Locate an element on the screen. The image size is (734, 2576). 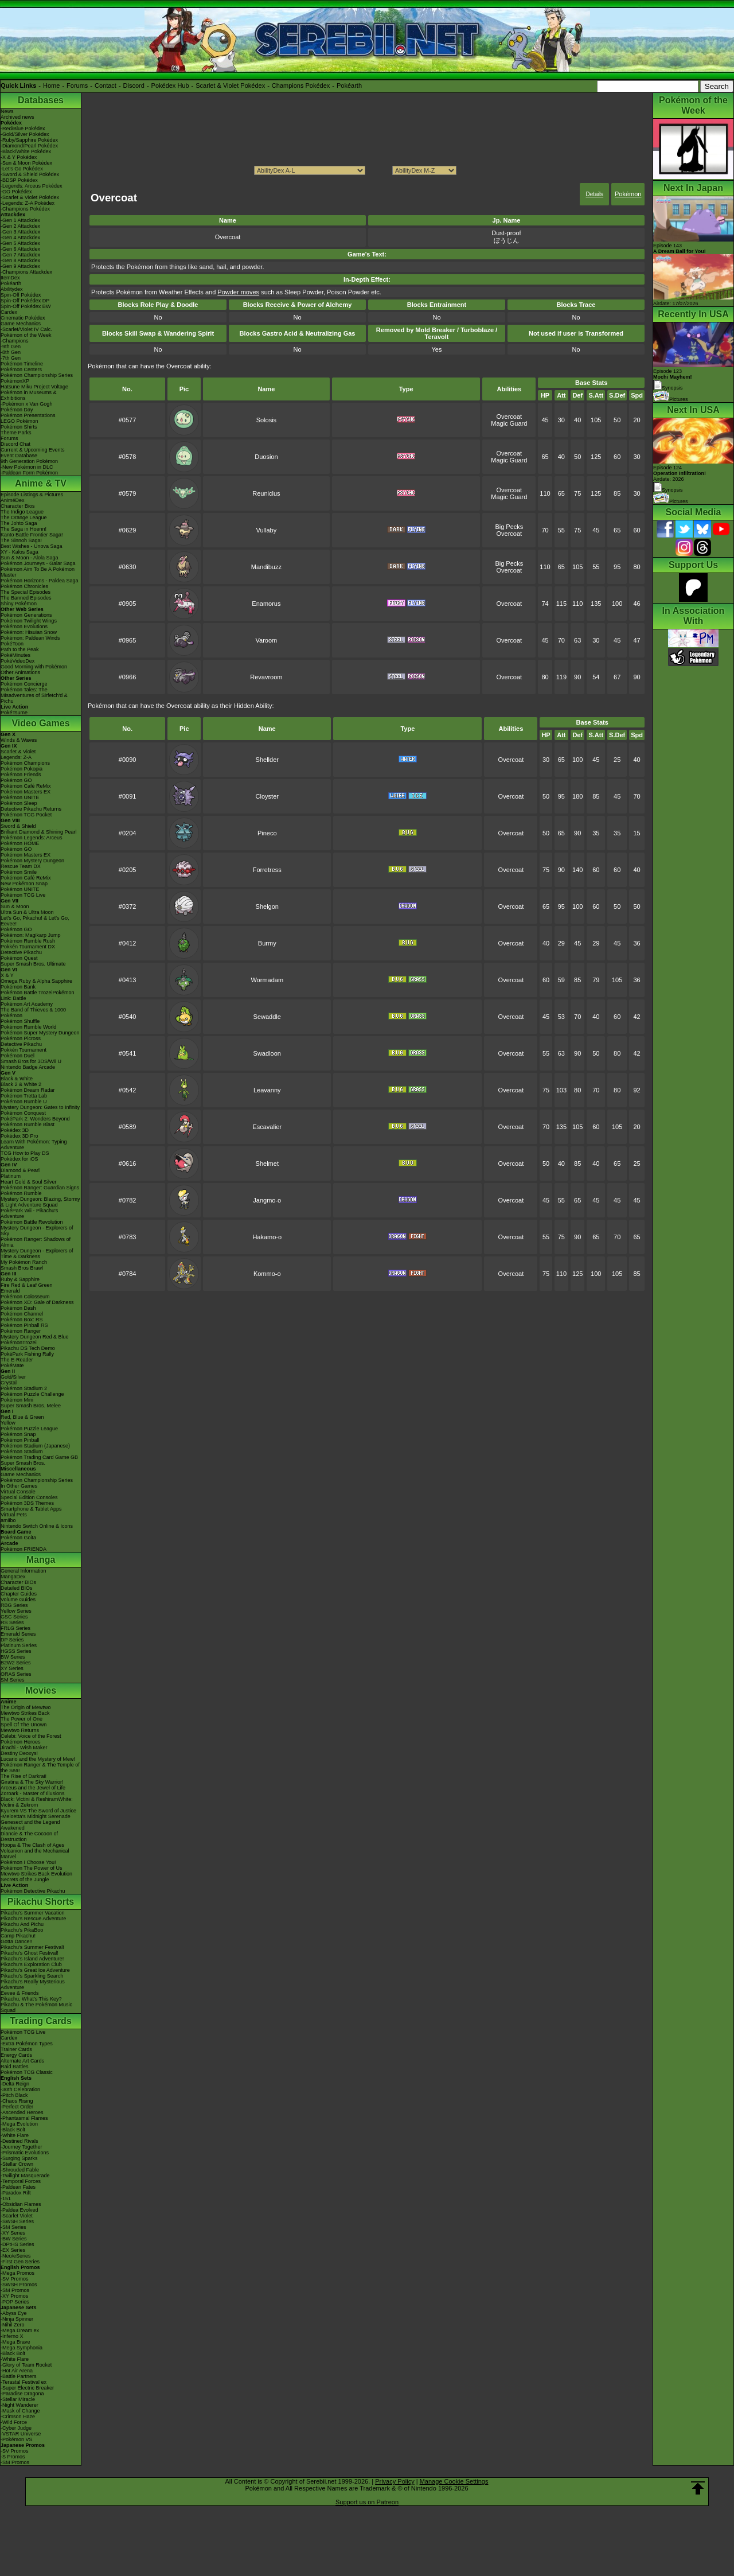
-Wild Force is located at coordinates (14, 2422).